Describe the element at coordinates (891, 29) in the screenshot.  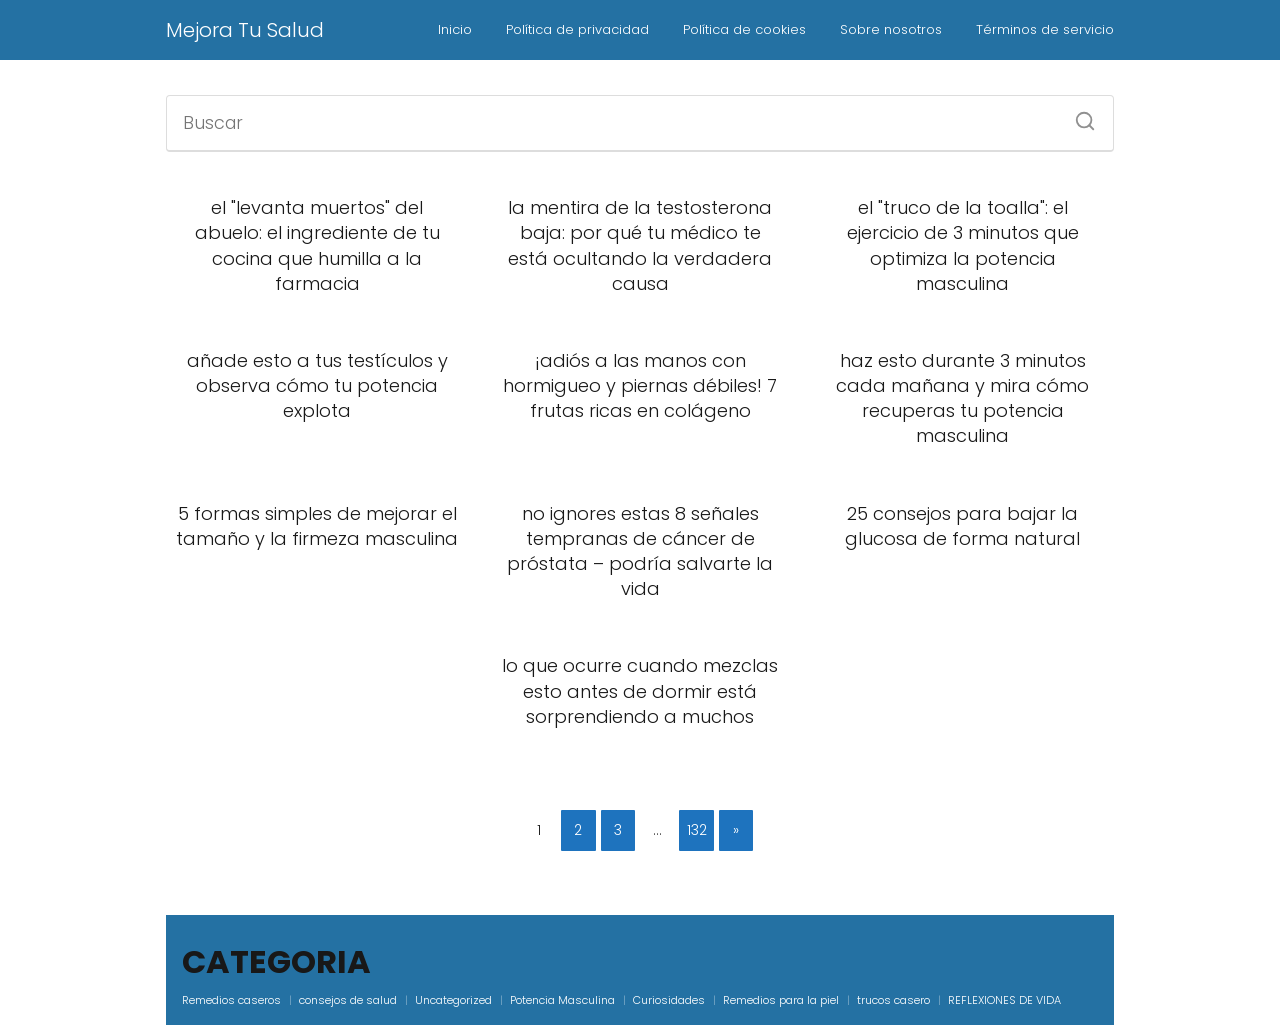
I see `Sobre nosotros` at that location.